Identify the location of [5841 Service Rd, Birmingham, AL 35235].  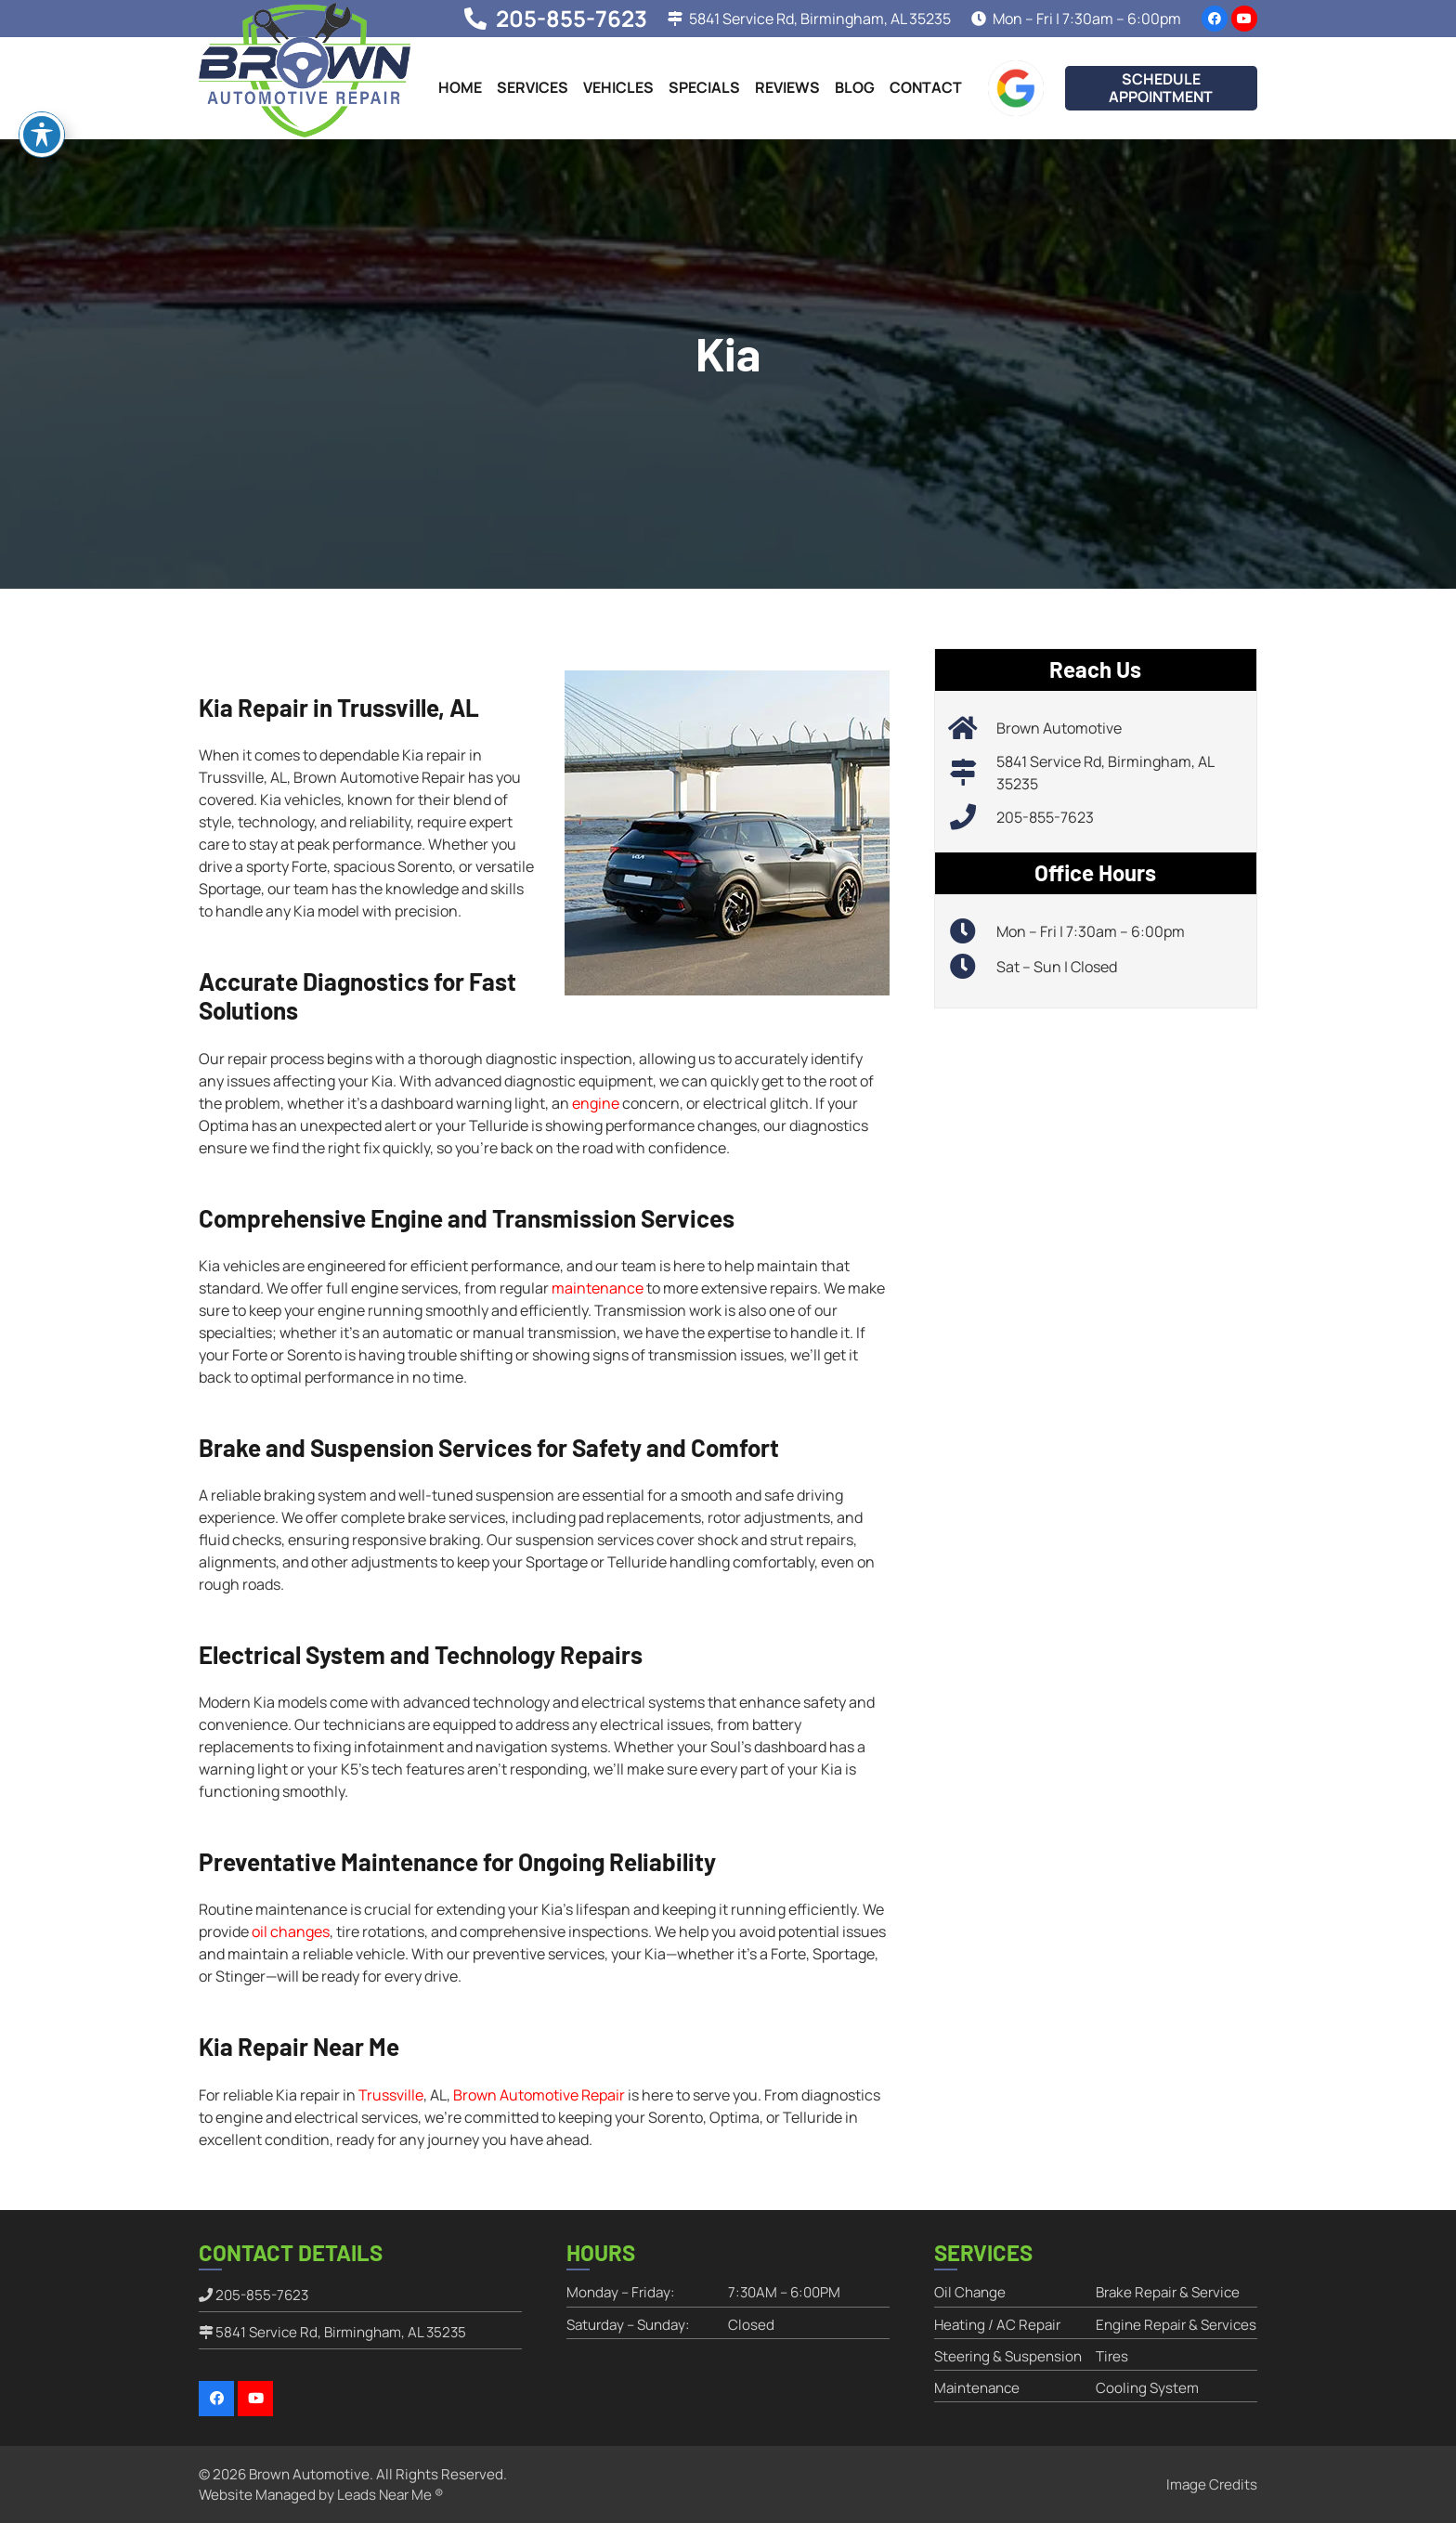
(972, 773).